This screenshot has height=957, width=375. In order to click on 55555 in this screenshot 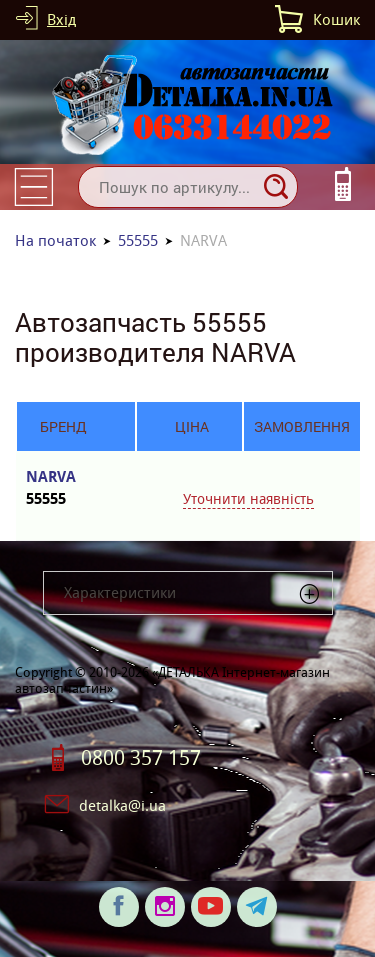, I will do `click(138, 240)`.